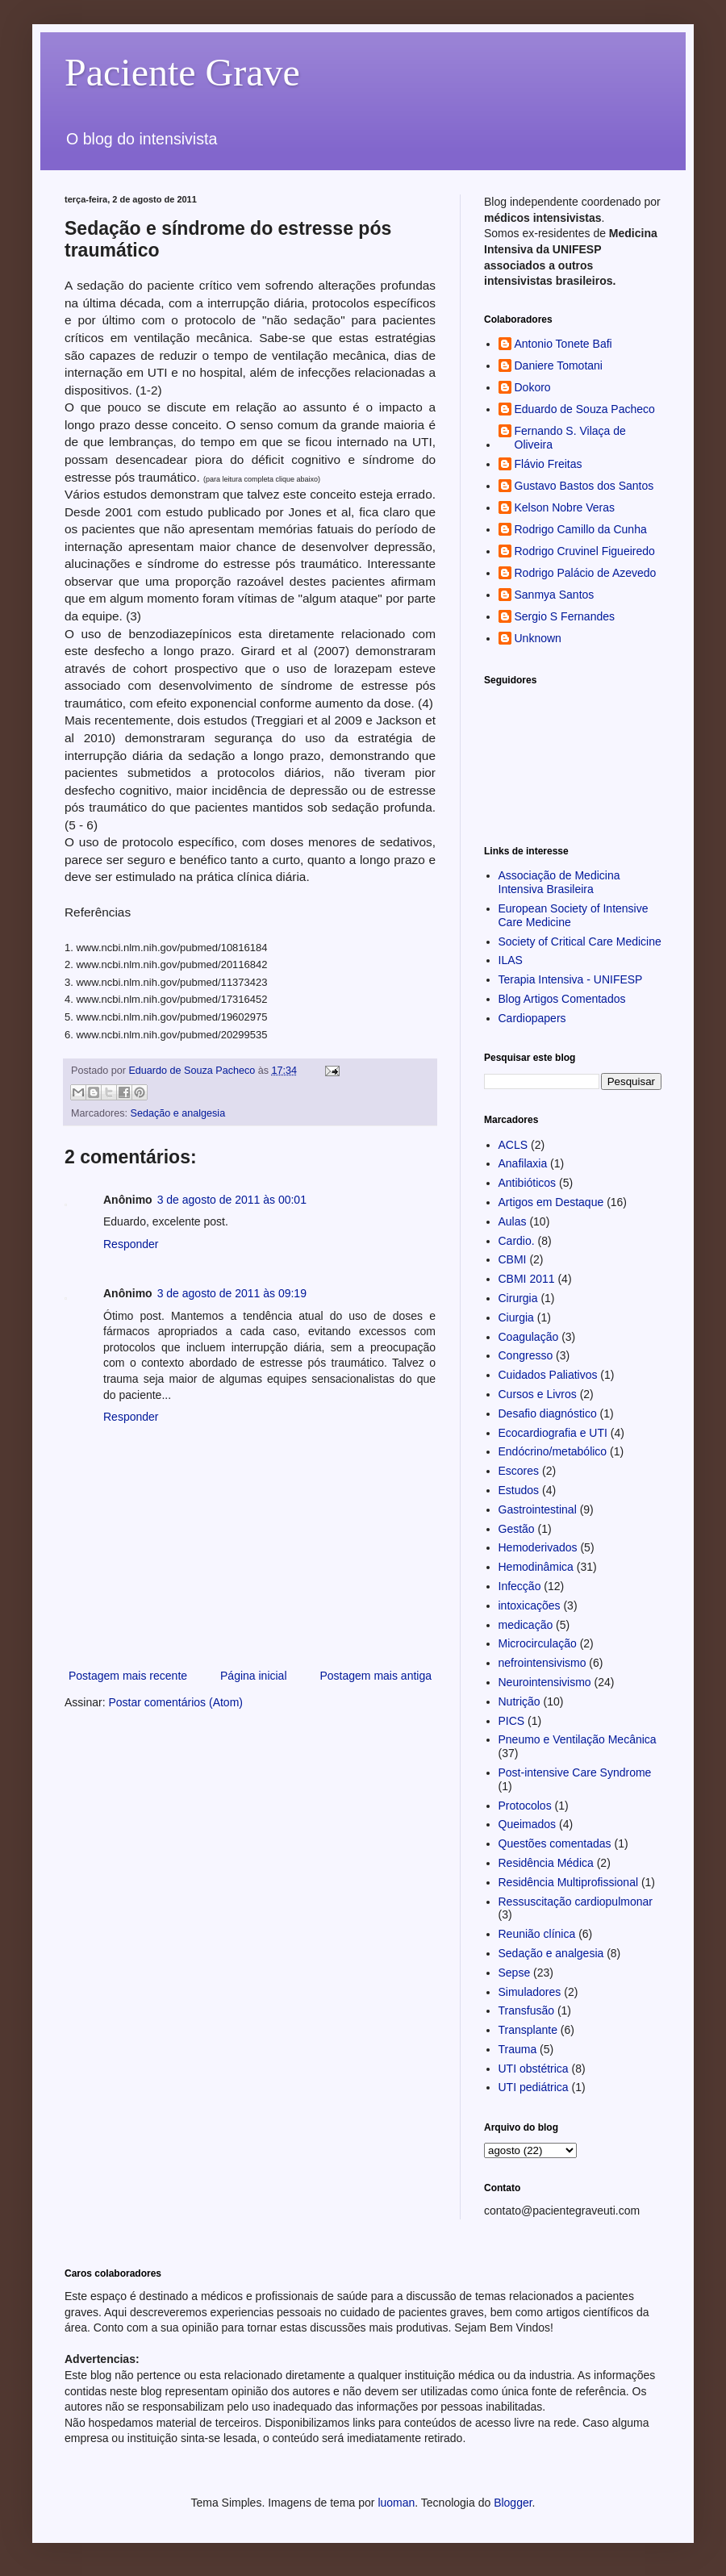 The height and width of the screenshot is (2576, 726). What do you see at coordinates (562, 998) in the screenshot?
I see `Blog Artigos Comentados` at bounding box center [562, 998].